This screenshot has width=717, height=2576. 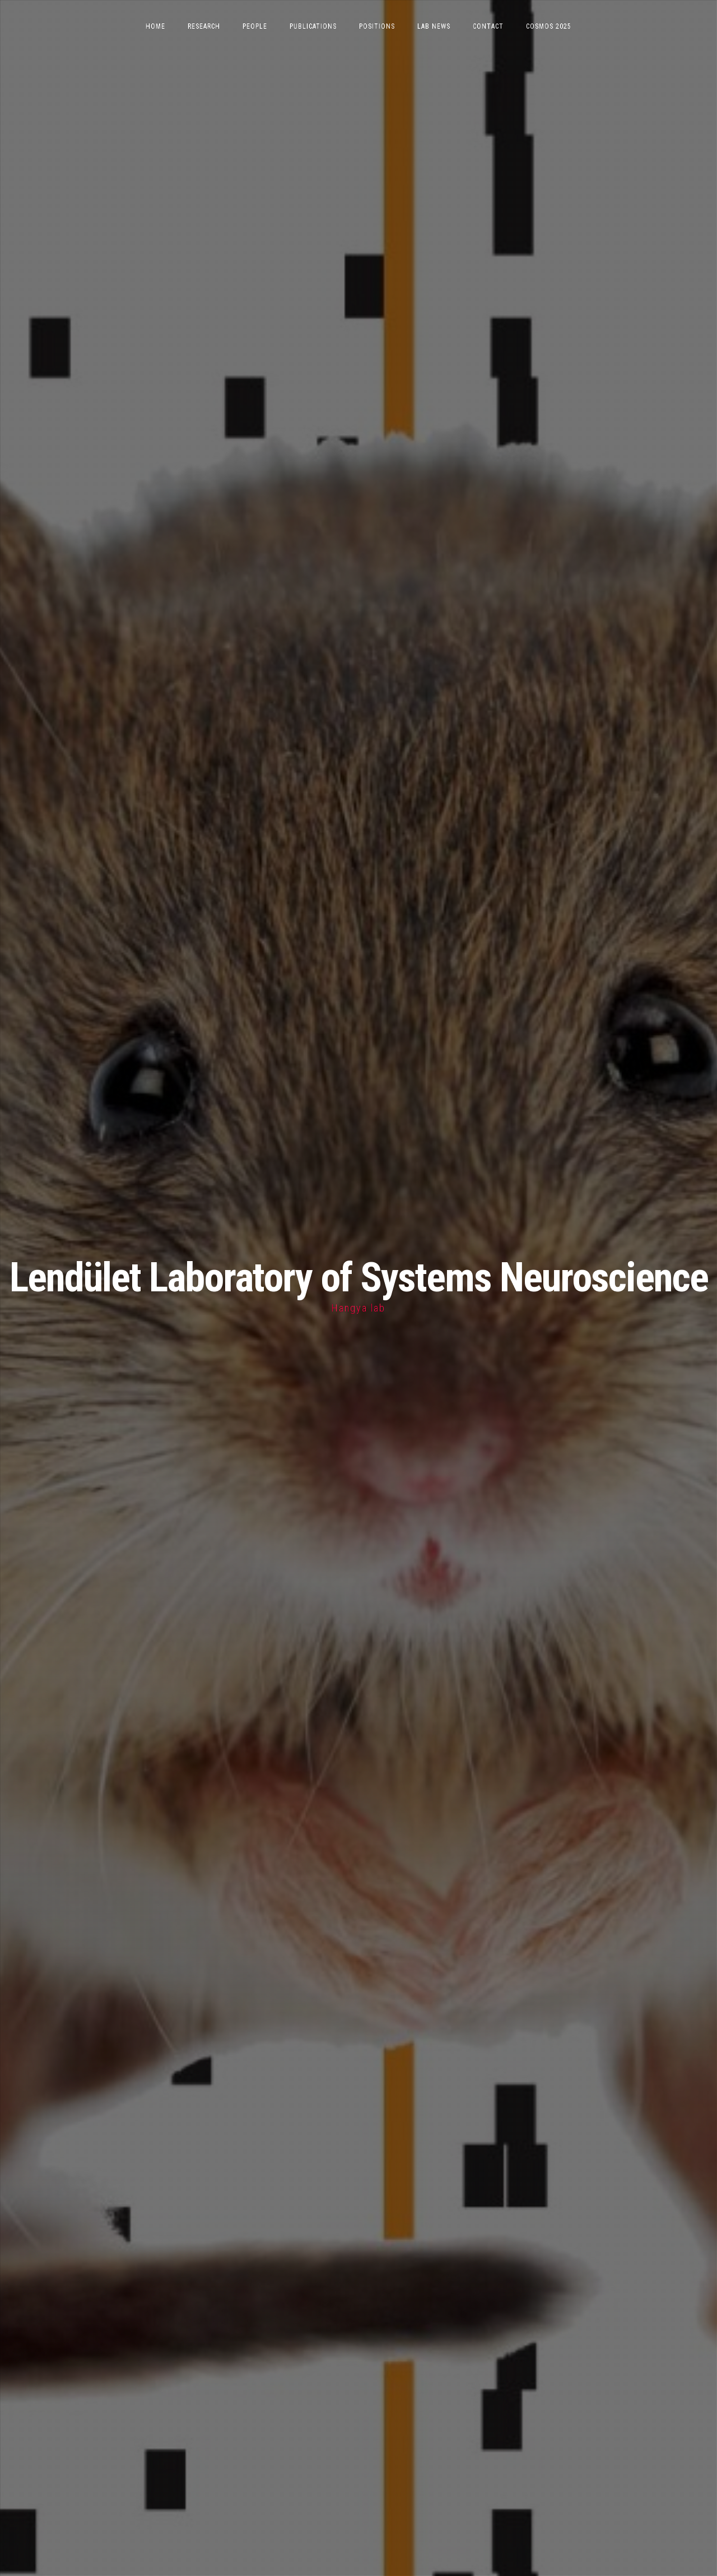 What do you see at coordinates (255, 26) in the screenshot?
I see `People` at bounding box center [255, 26].